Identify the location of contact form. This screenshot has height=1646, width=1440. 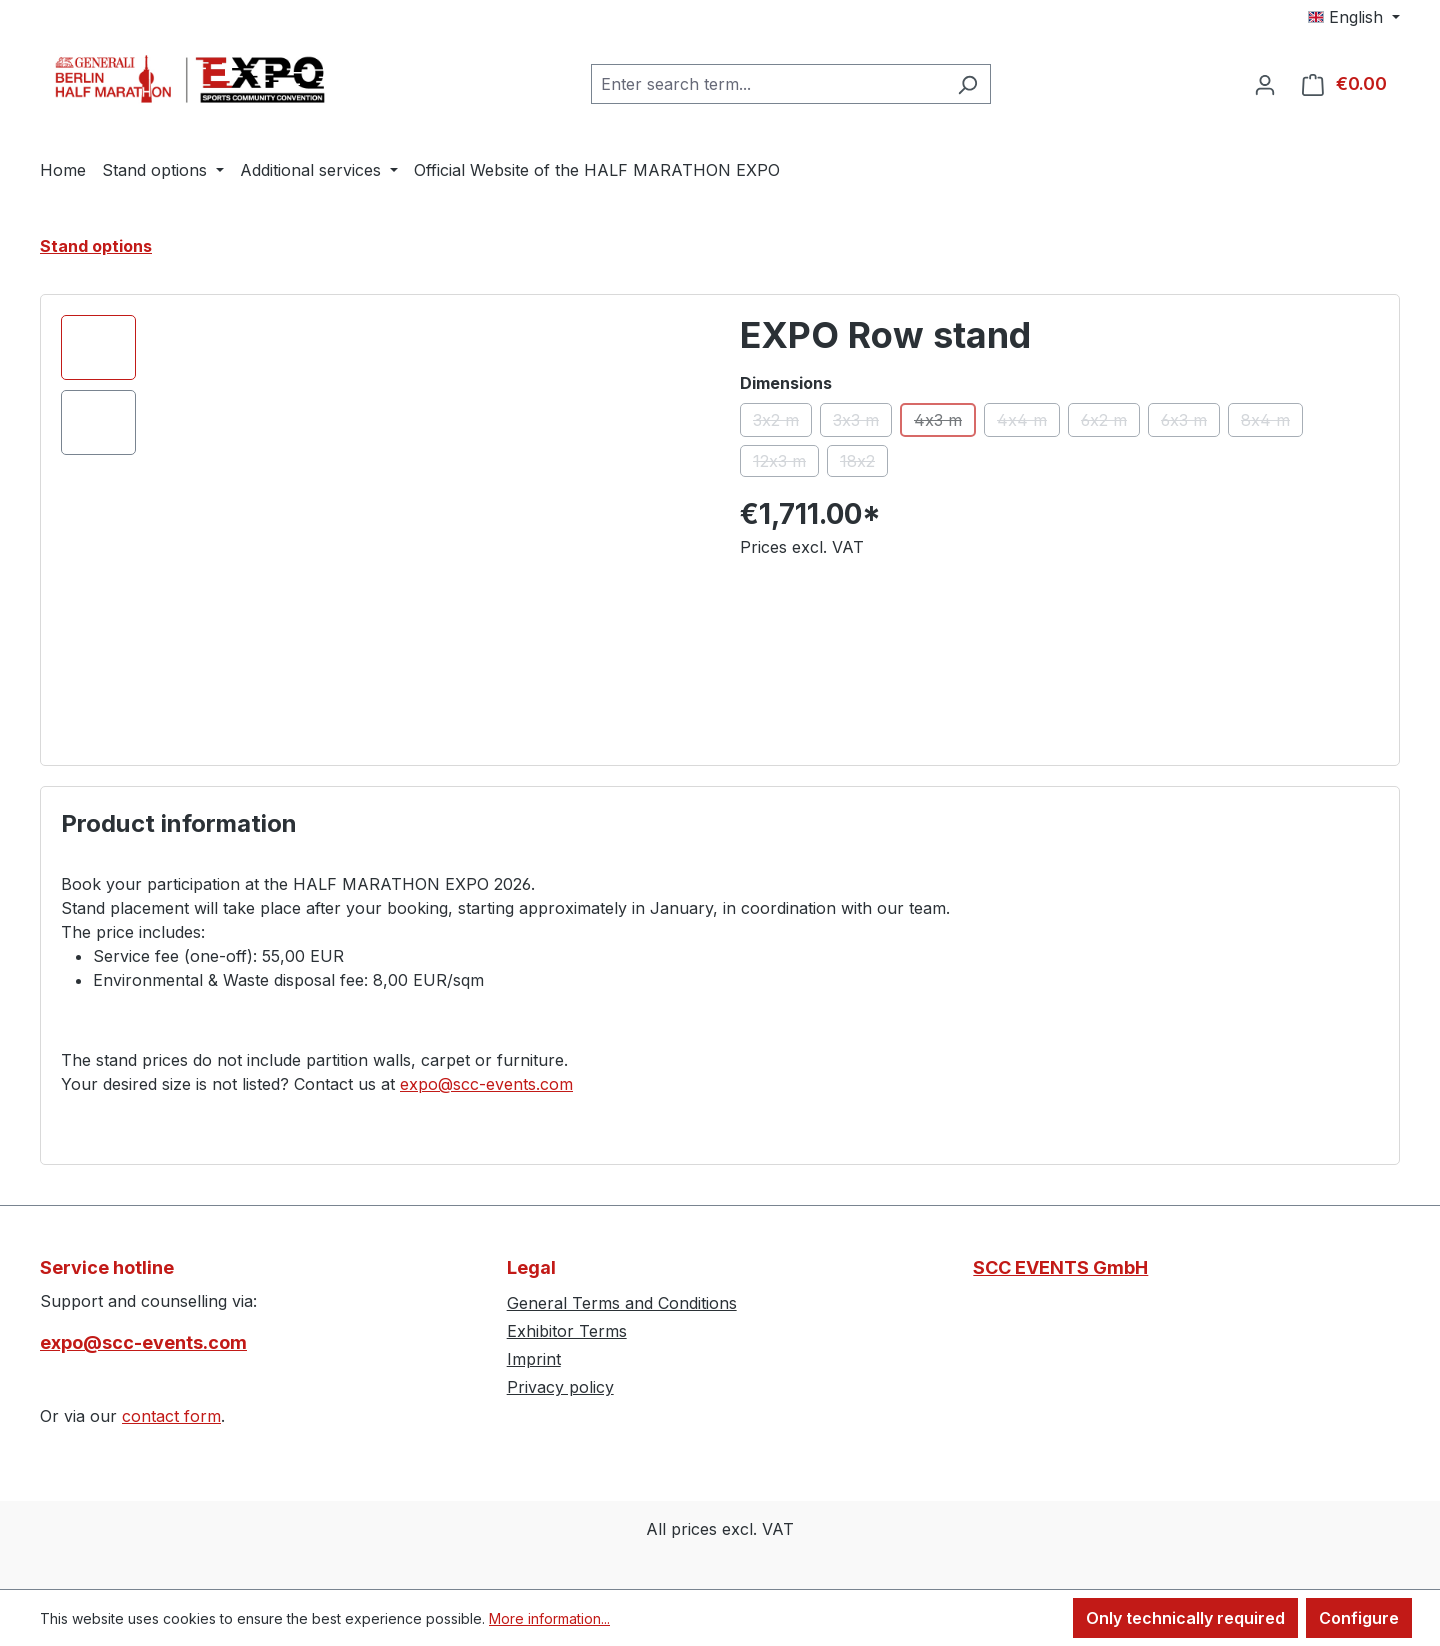
(171, 1416).